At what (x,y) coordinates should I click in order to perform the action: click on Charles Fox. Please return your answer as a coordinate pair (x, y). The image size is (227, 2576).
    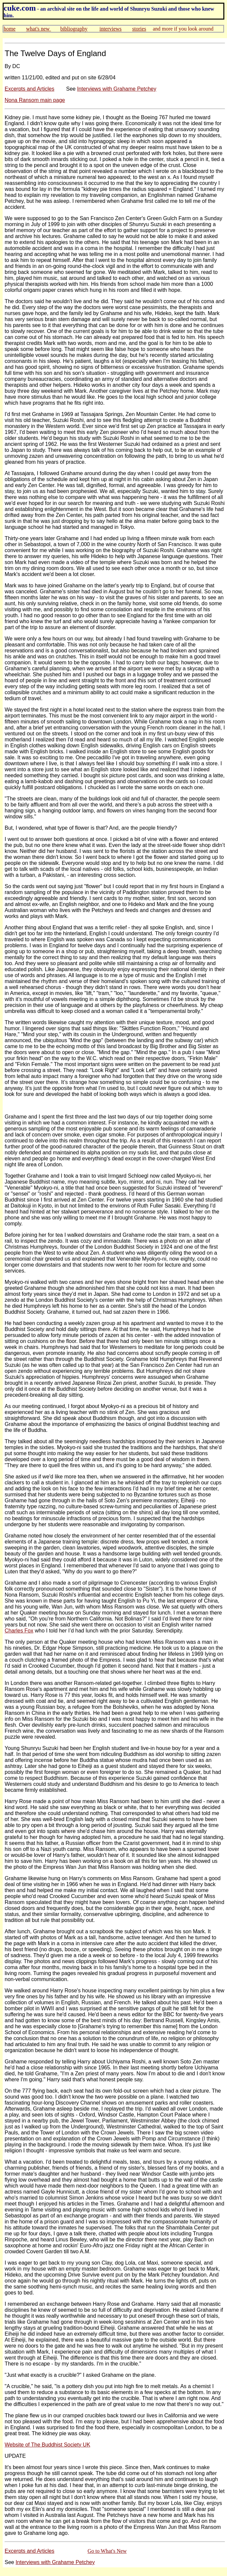
    Looking at the image, I should click on (19, 1630).